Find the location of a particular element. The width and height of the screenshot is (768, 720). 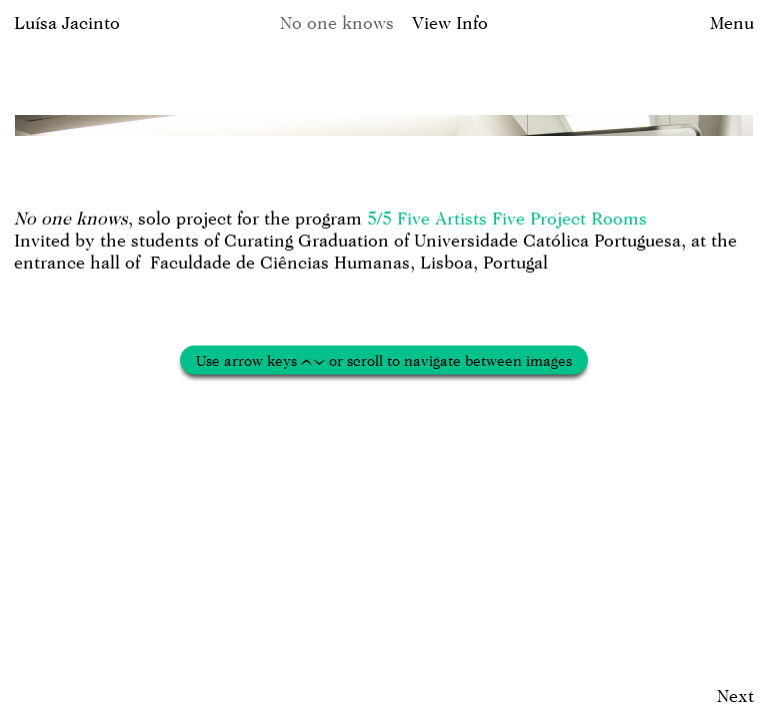

Menu is located at coordinates (732, 22).